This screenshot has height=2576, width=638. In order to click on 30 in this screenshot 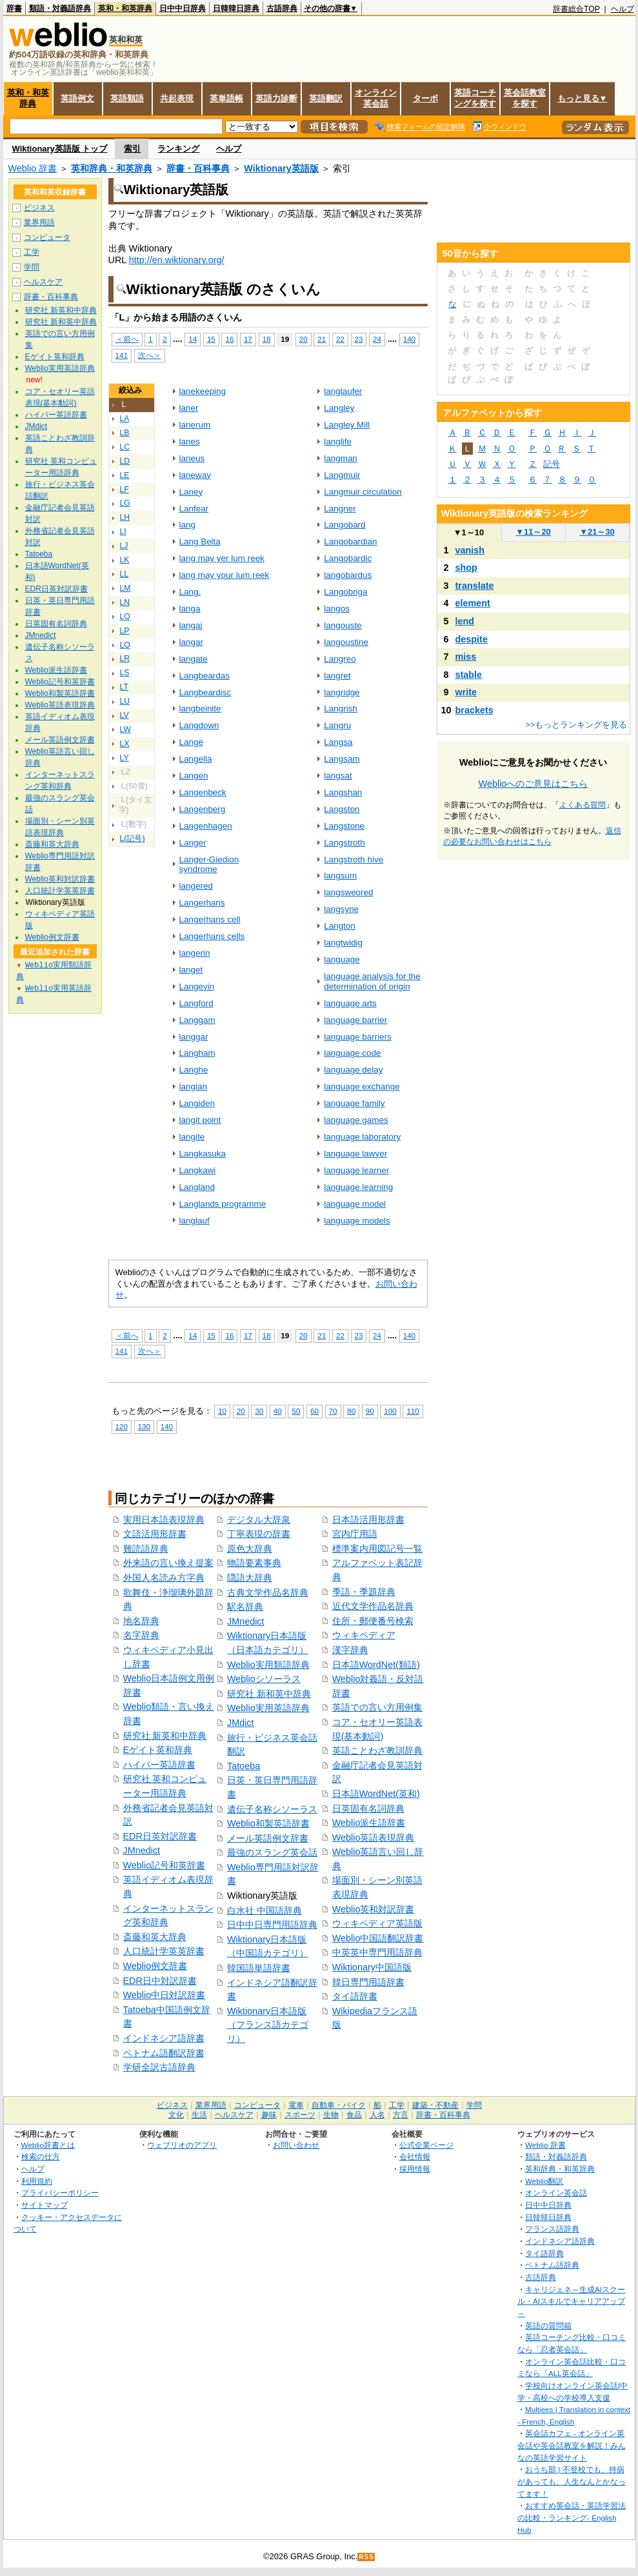, I will do `click(259, 1411)`.